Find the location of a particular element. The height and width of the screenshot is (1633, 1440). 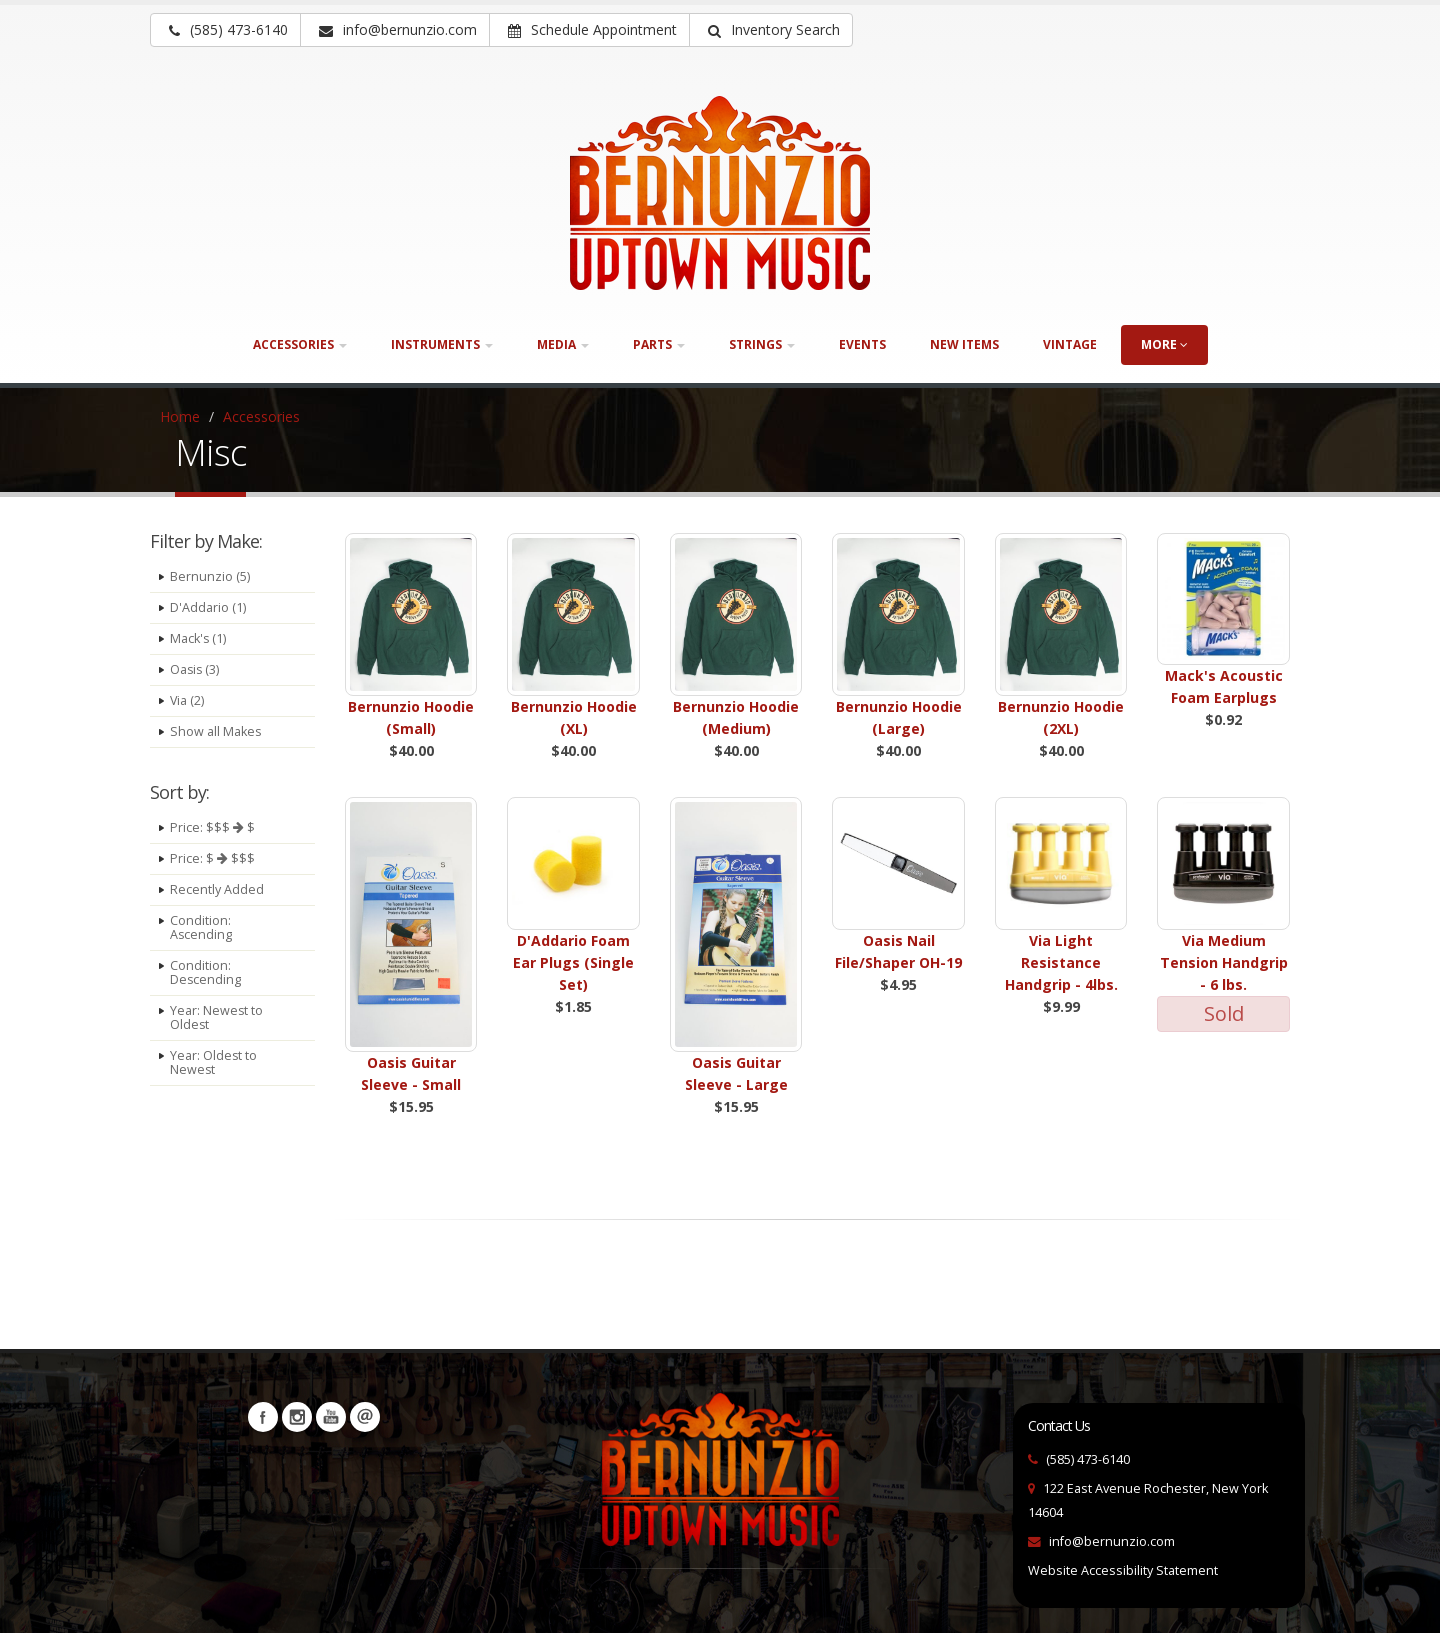

Vintage is located at coordinates (1070, 344).